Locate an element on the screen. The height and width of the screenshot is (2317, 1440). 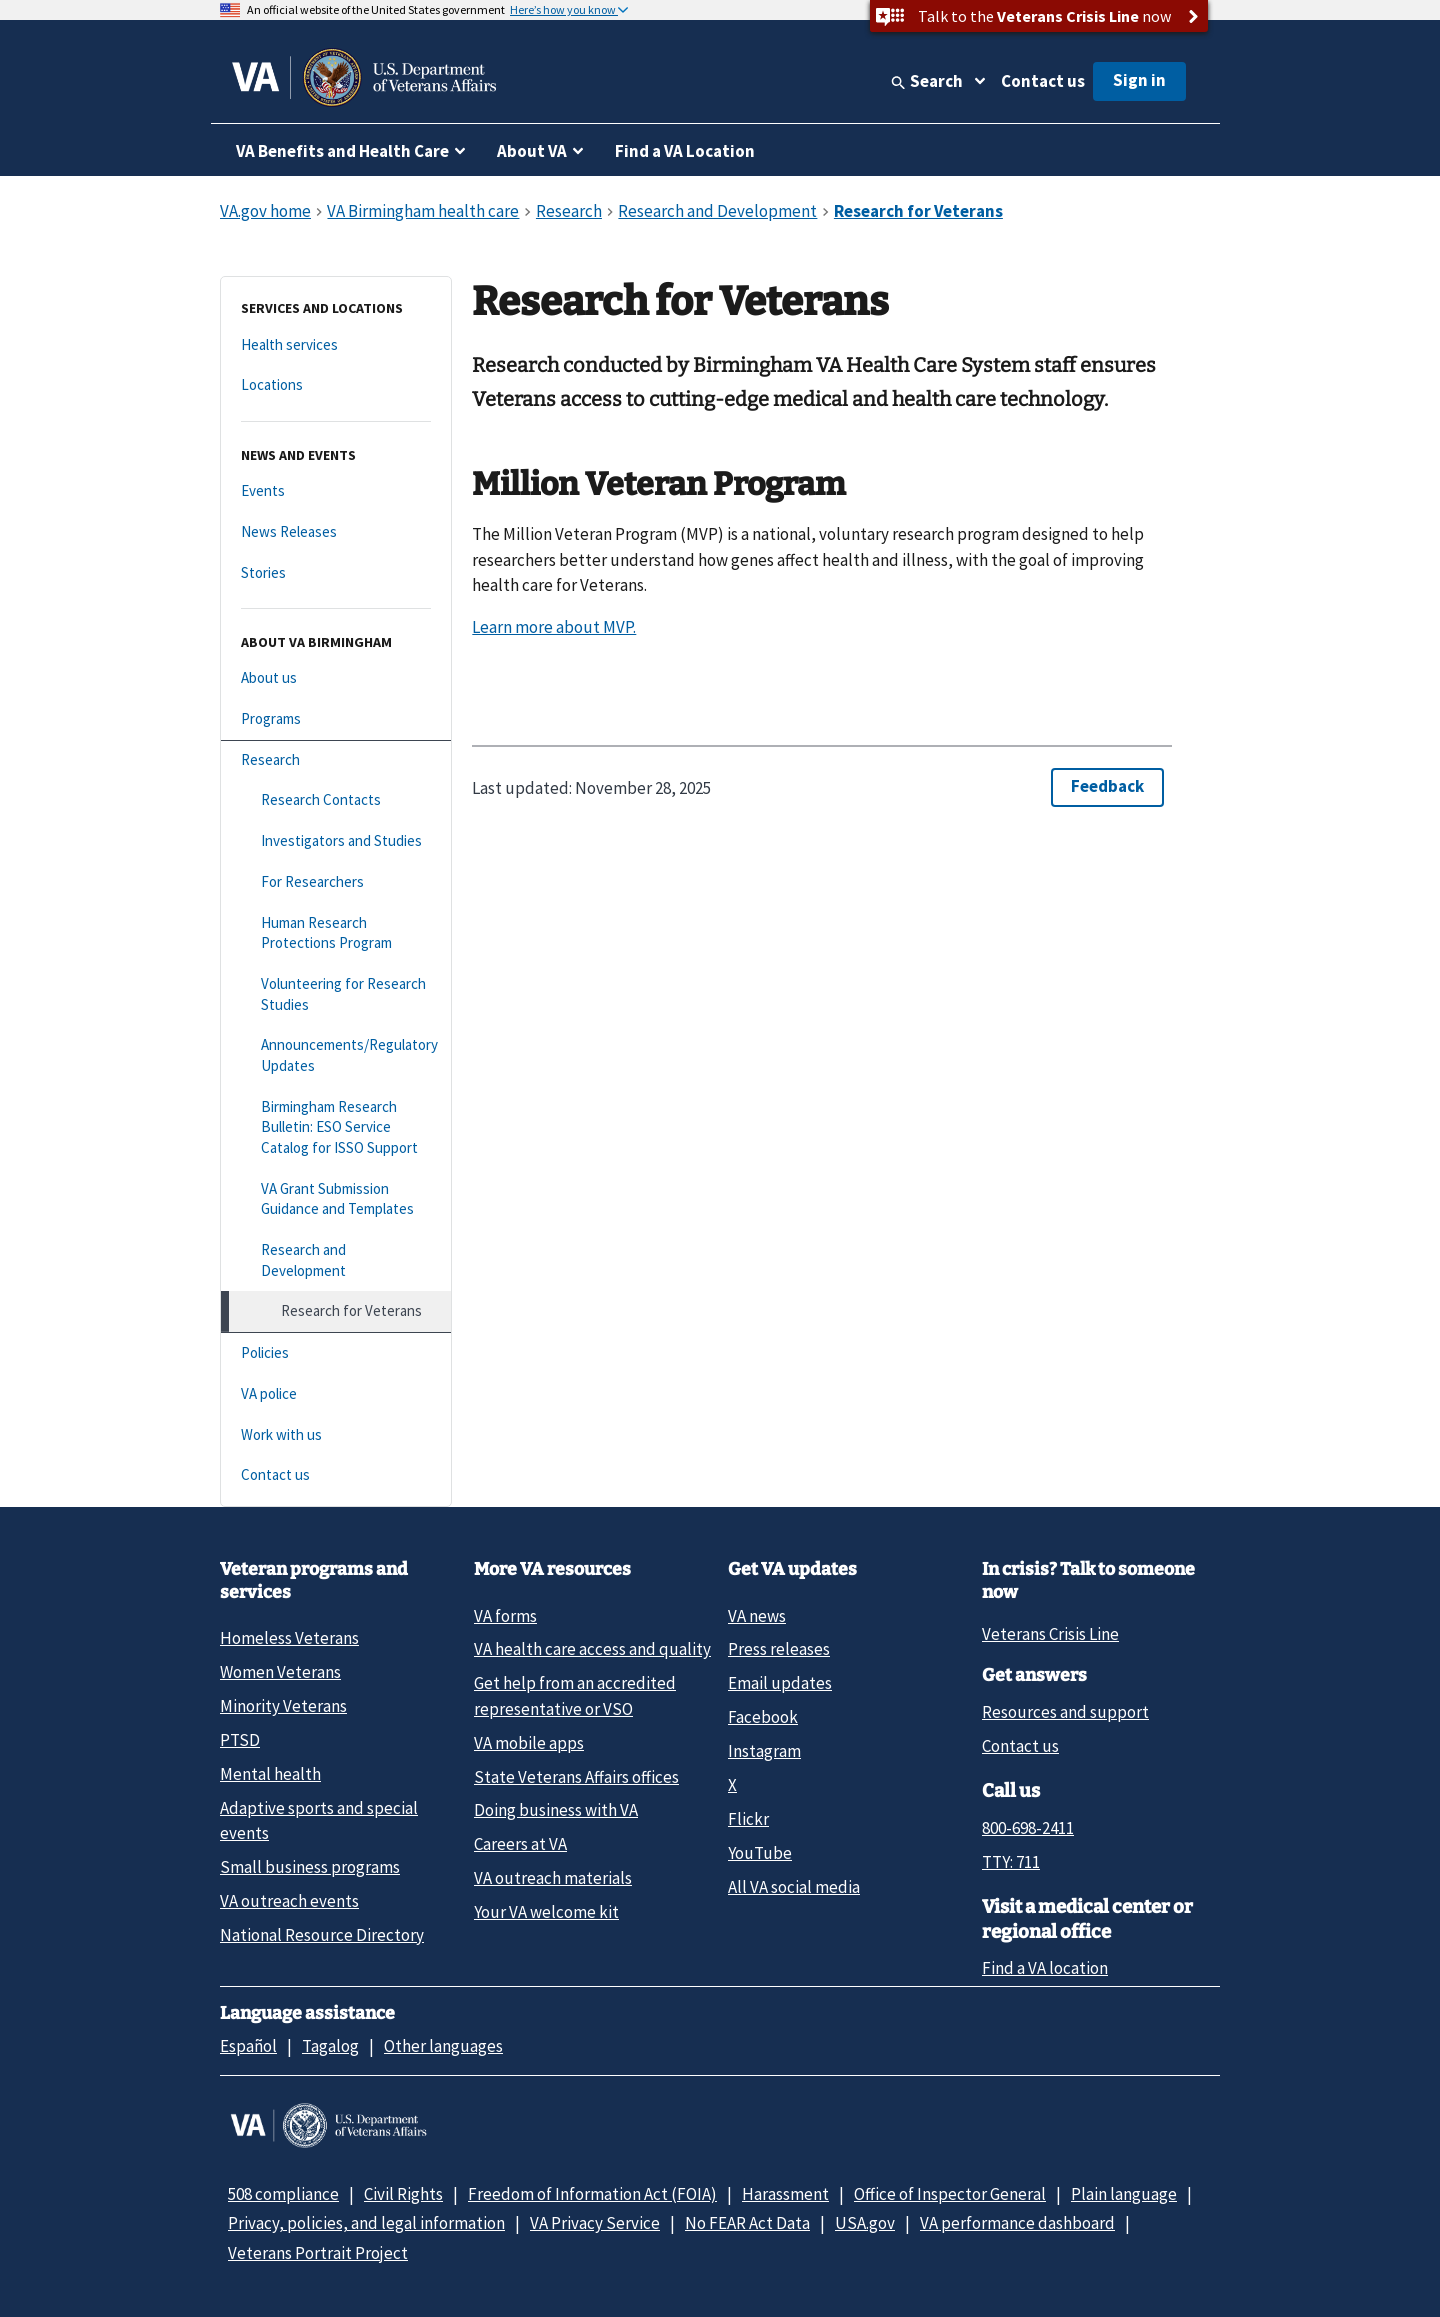
VA outreach events is located at coordinates (289, 1901).